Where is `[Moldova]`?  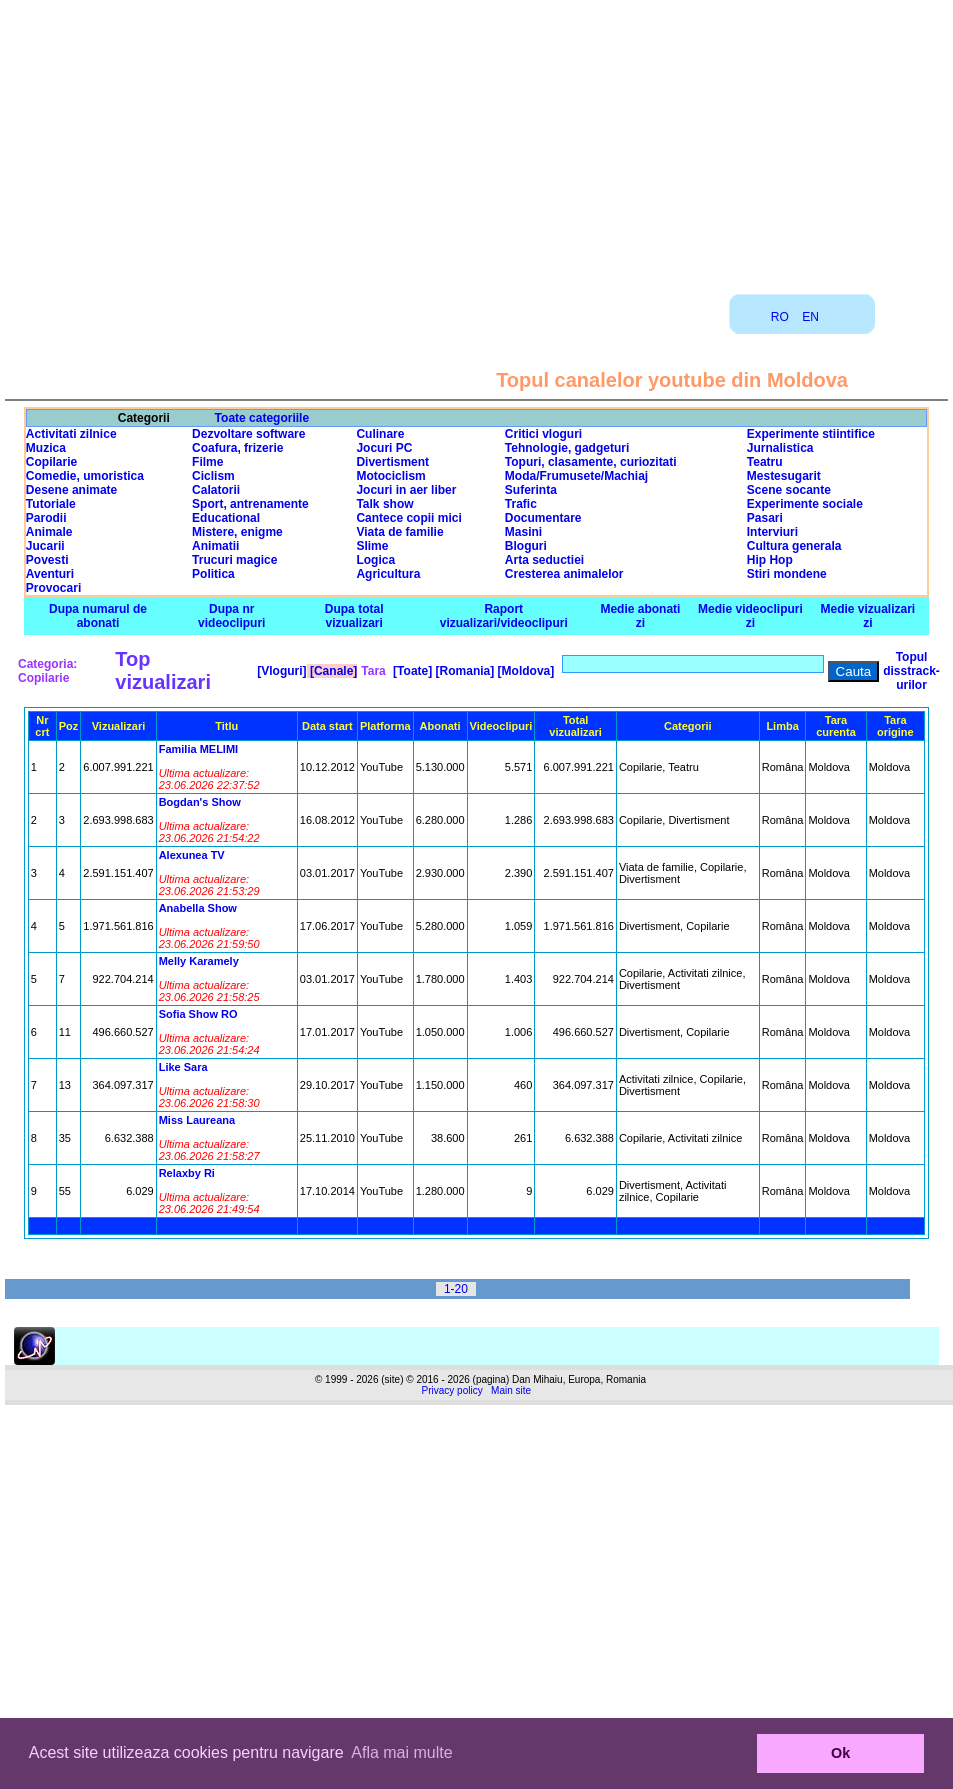 [Moldova] is located at coordinates (524, 671).